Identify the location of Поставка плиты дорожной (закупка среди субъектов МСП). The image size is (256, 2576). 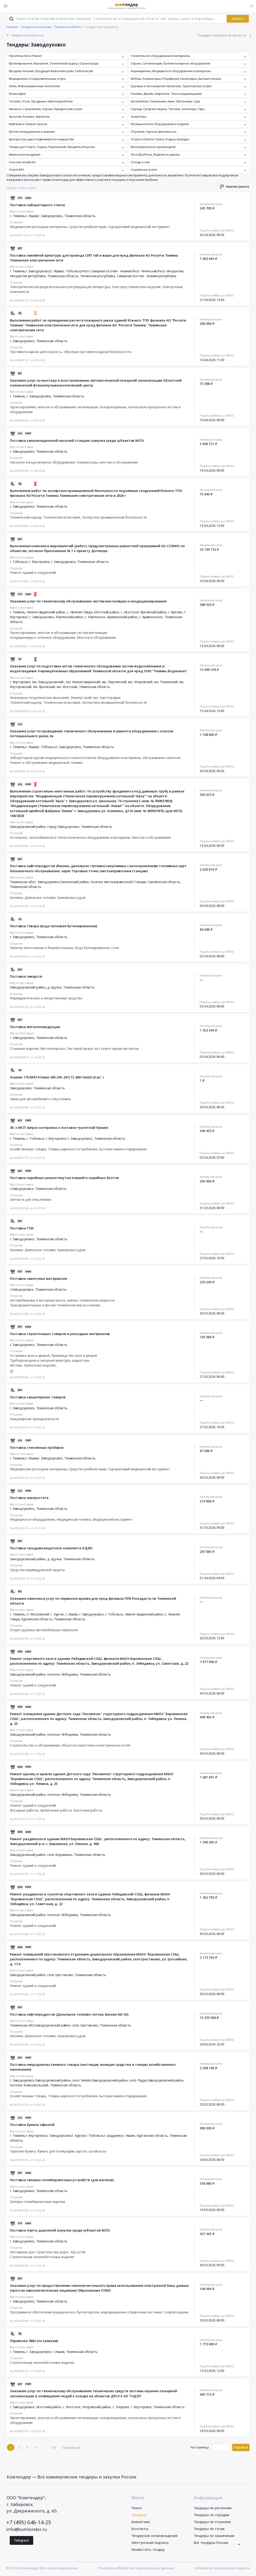
(60, 2230).